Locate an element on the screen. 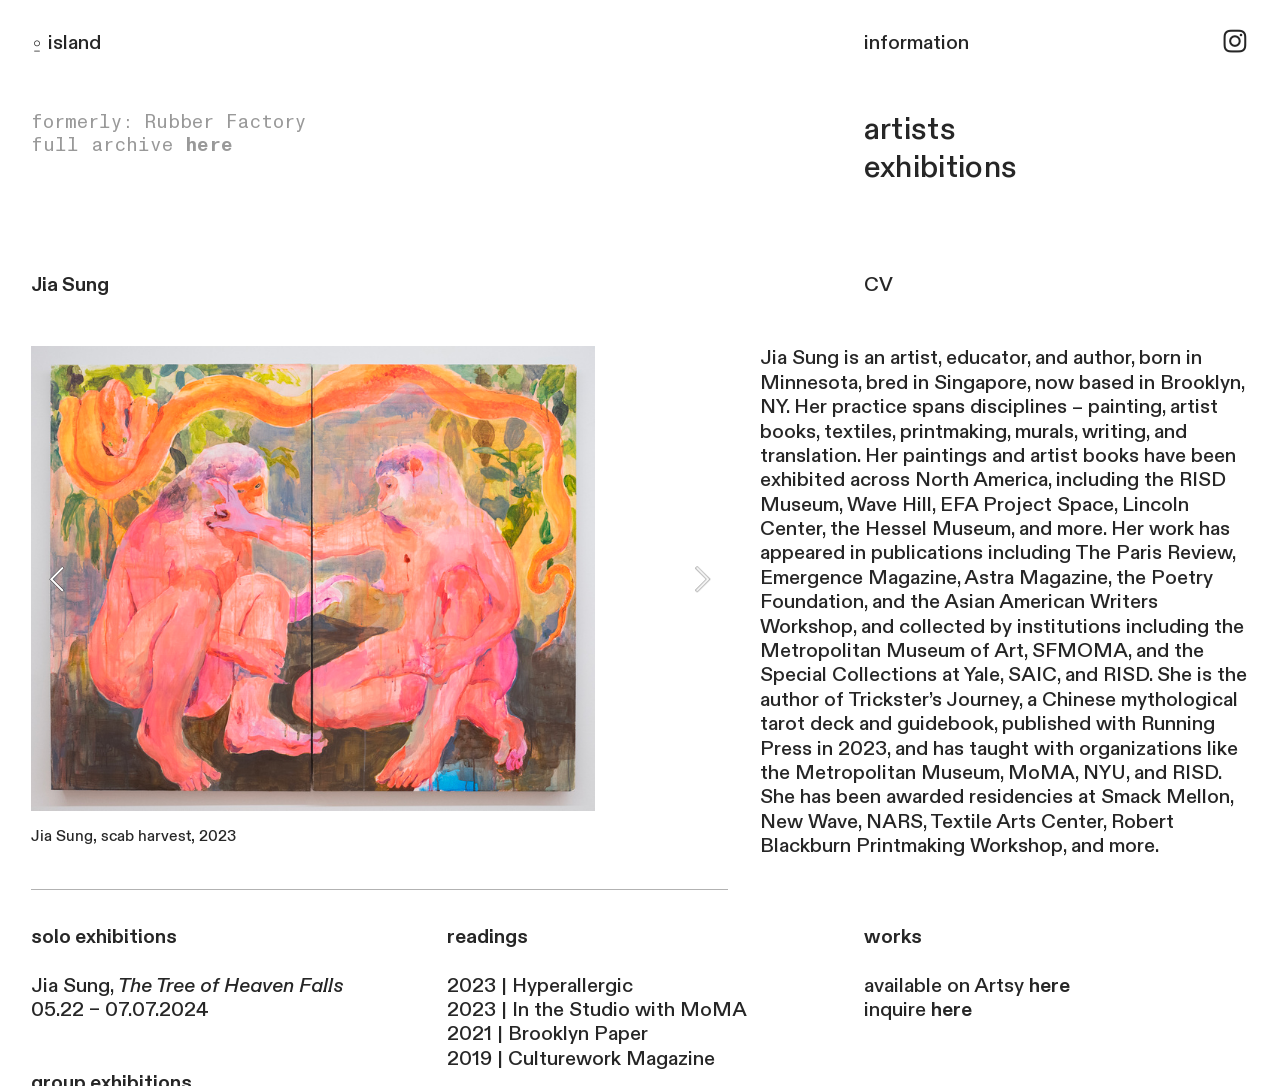 Image resolution: width=1280 pixels, height=1086 pixels. artists is located at coordinates (910, 129).